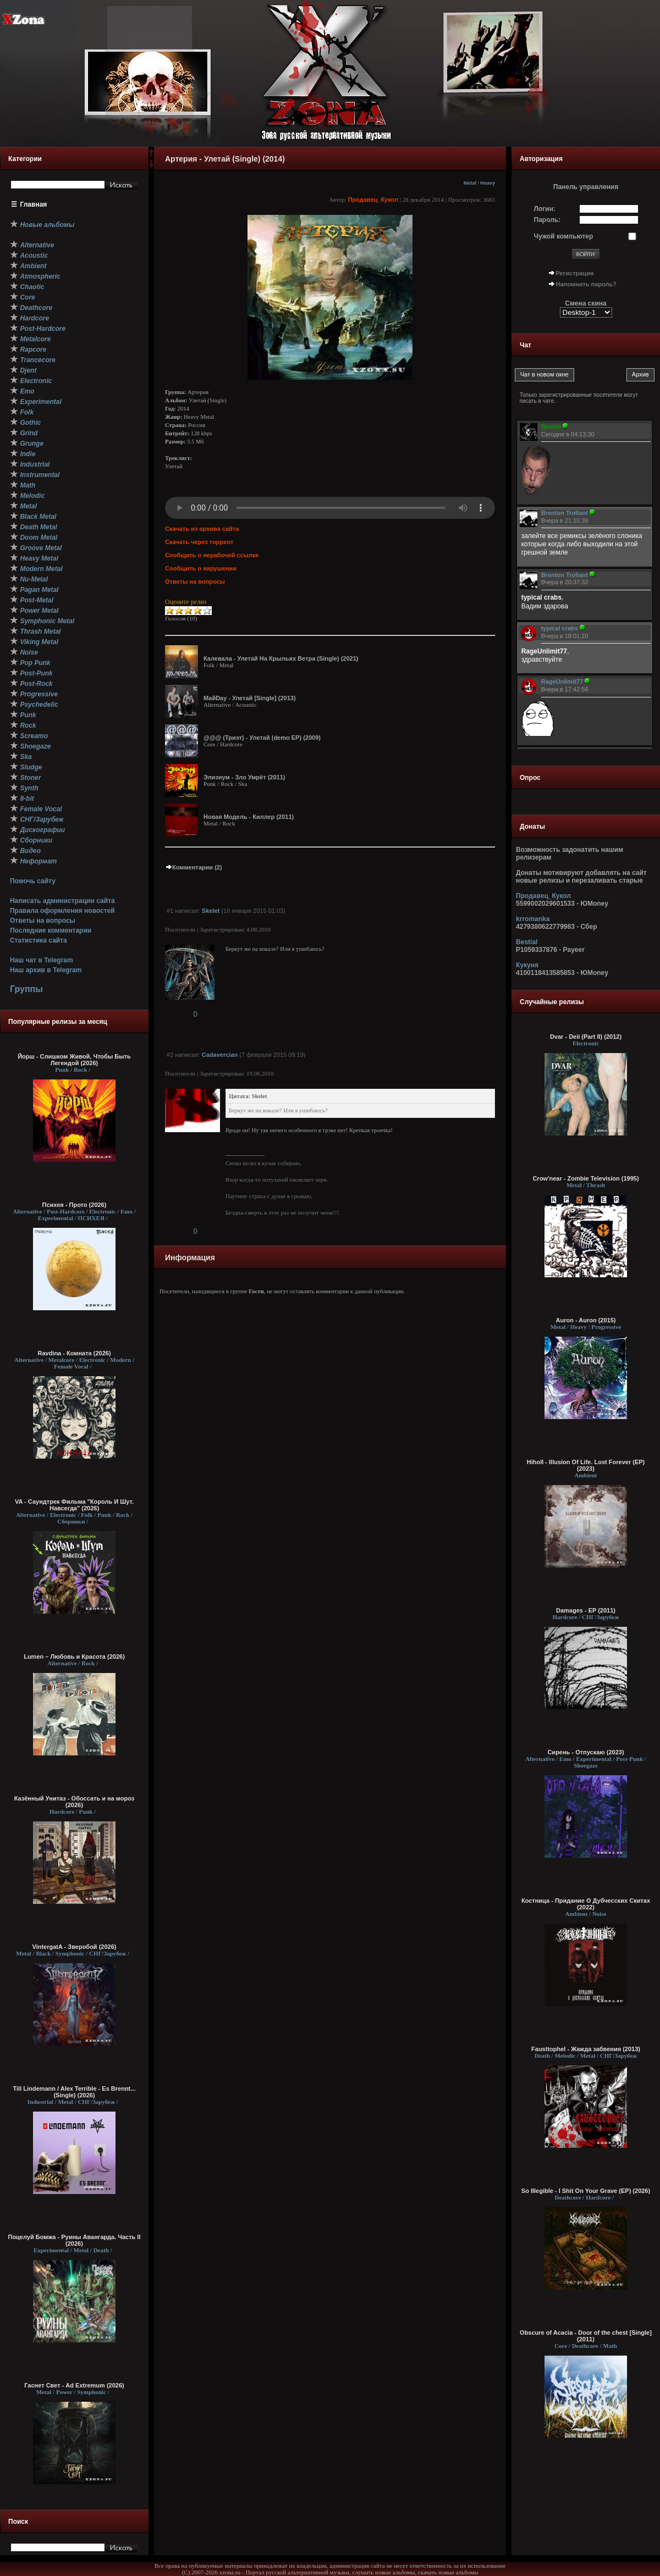  What do you see at coordinates (74, 1204) in the screenshot?
I see `Психея - Прото (2026)` at bounding box center [74, 1204].